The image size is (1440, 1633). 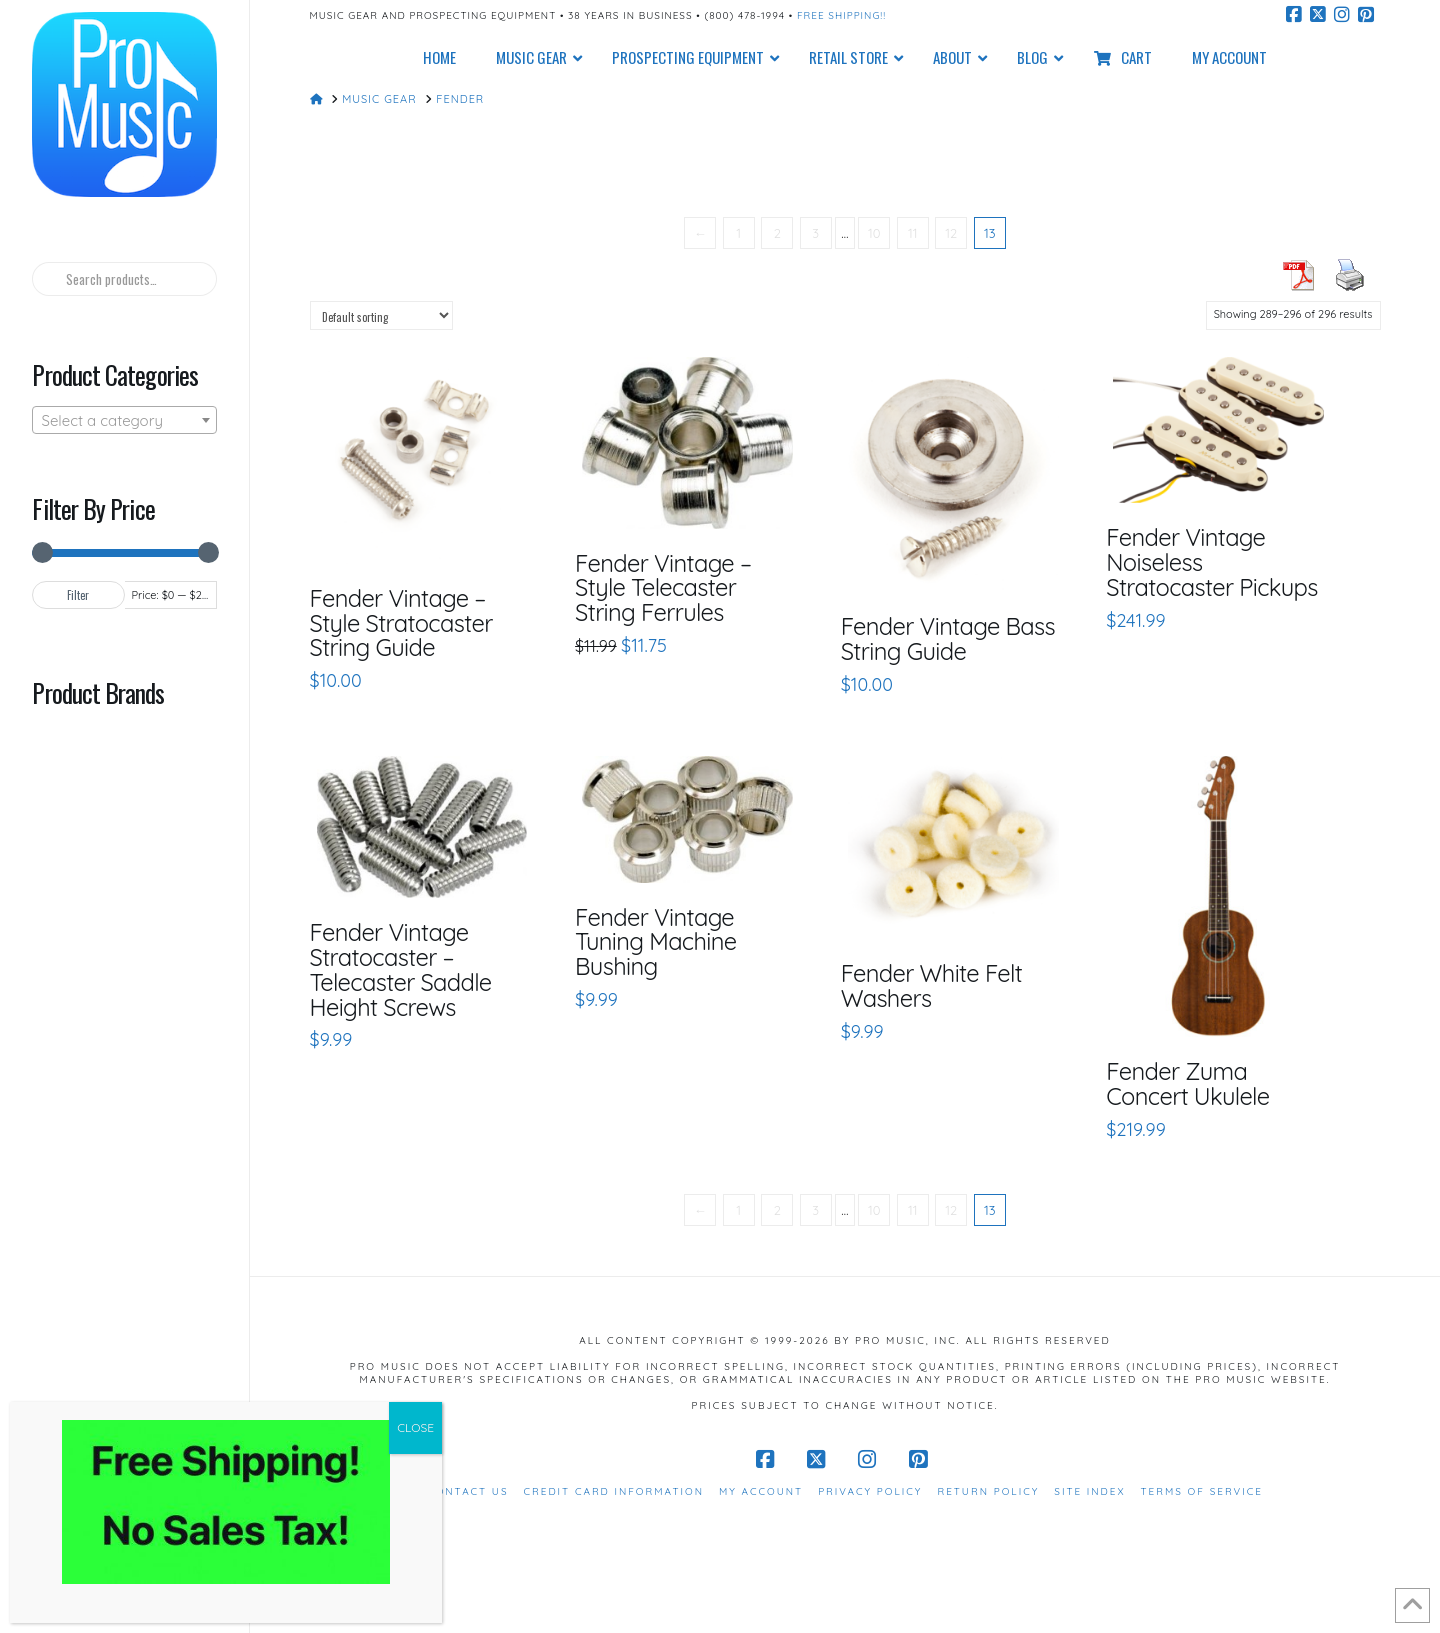 What do you see at coordinates (401, 969) in the screenshot?
I see `Fender Vintage Stratocaster – Telecaster Saddle Height Screws` at bounding box center [401, 969].